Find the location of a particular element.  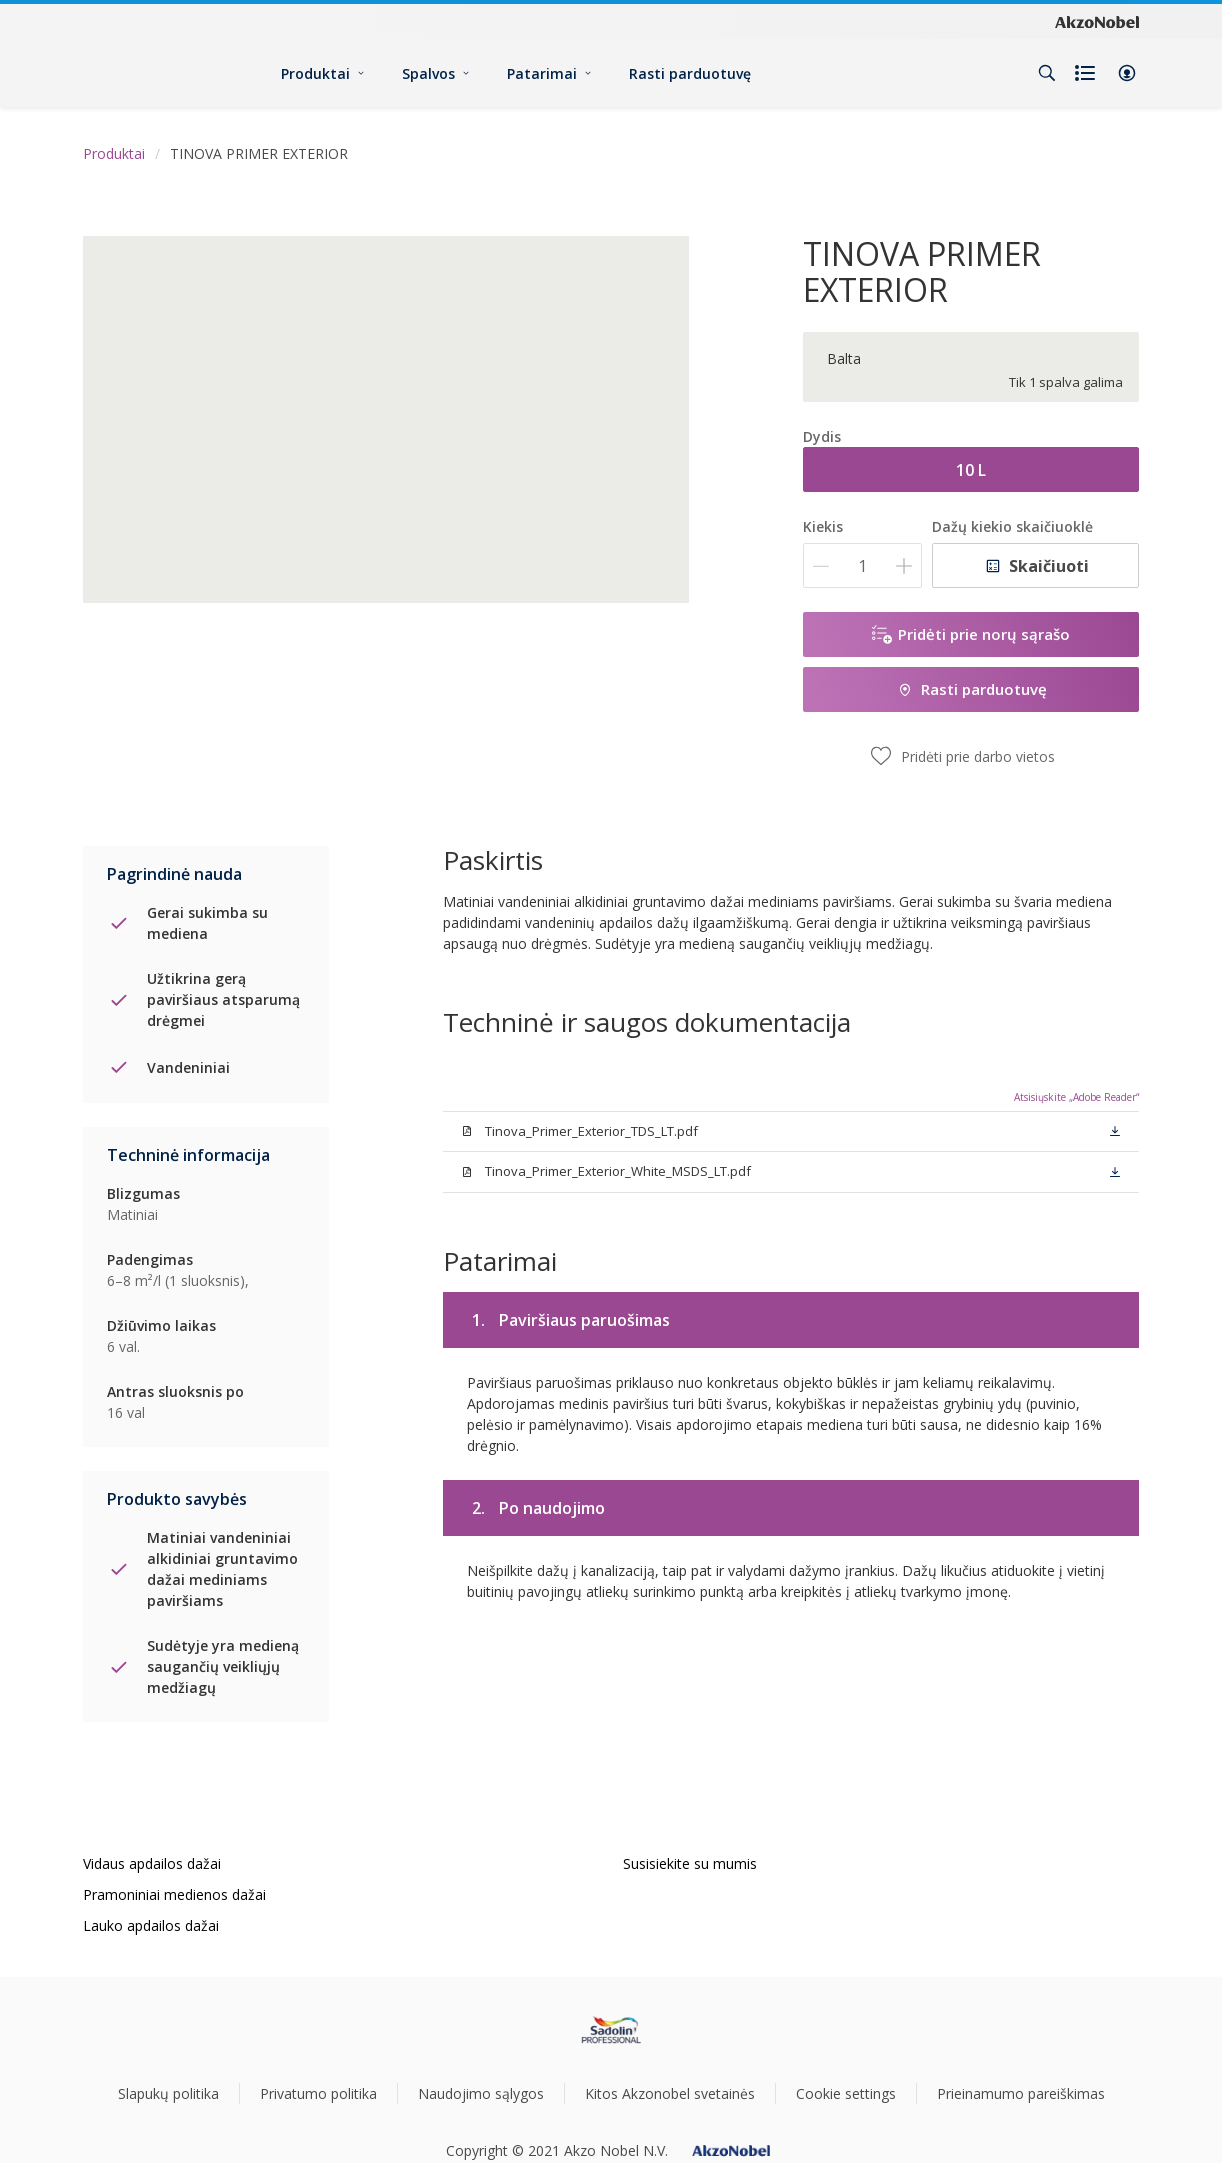

[Search] is located at coordinates (1047, 73).